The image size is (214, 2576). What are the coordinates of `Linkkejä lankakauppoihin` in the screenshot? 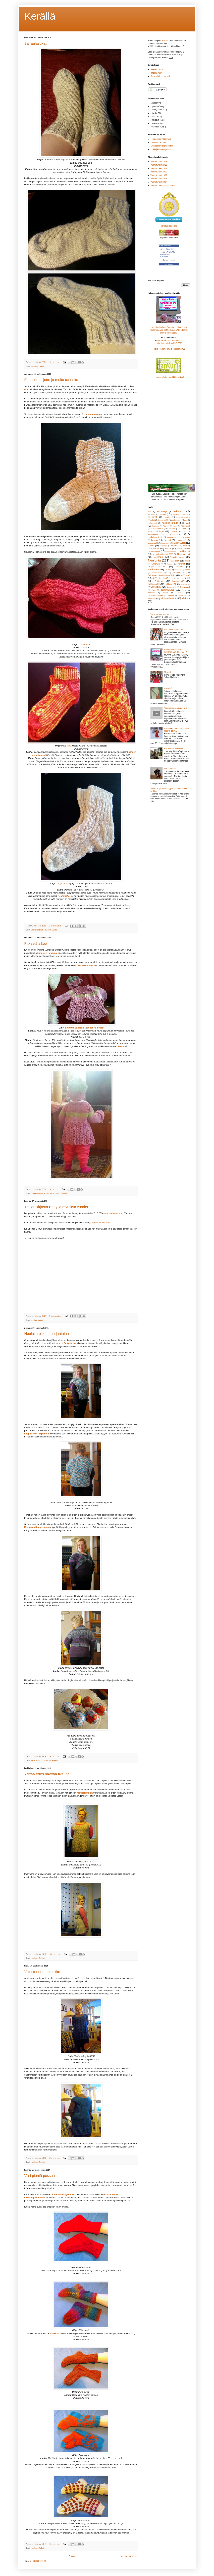 It's located at (161, 146).